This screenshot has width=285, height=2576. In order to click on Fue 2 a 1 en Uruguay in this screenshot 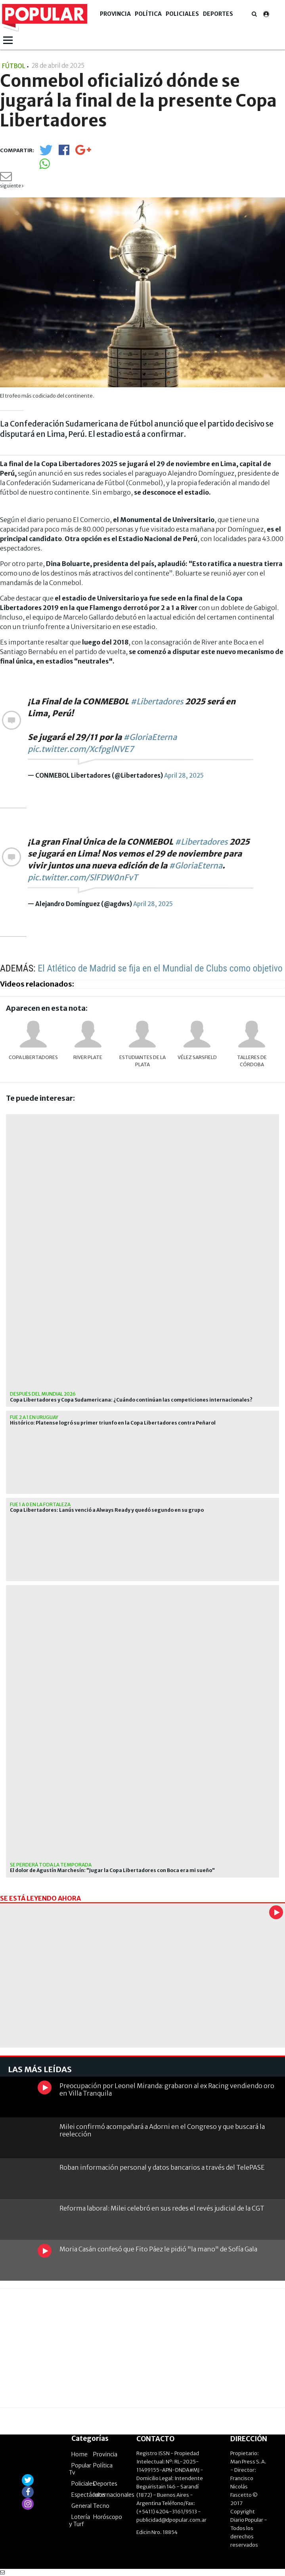, I will do `click(34, 1417)`.